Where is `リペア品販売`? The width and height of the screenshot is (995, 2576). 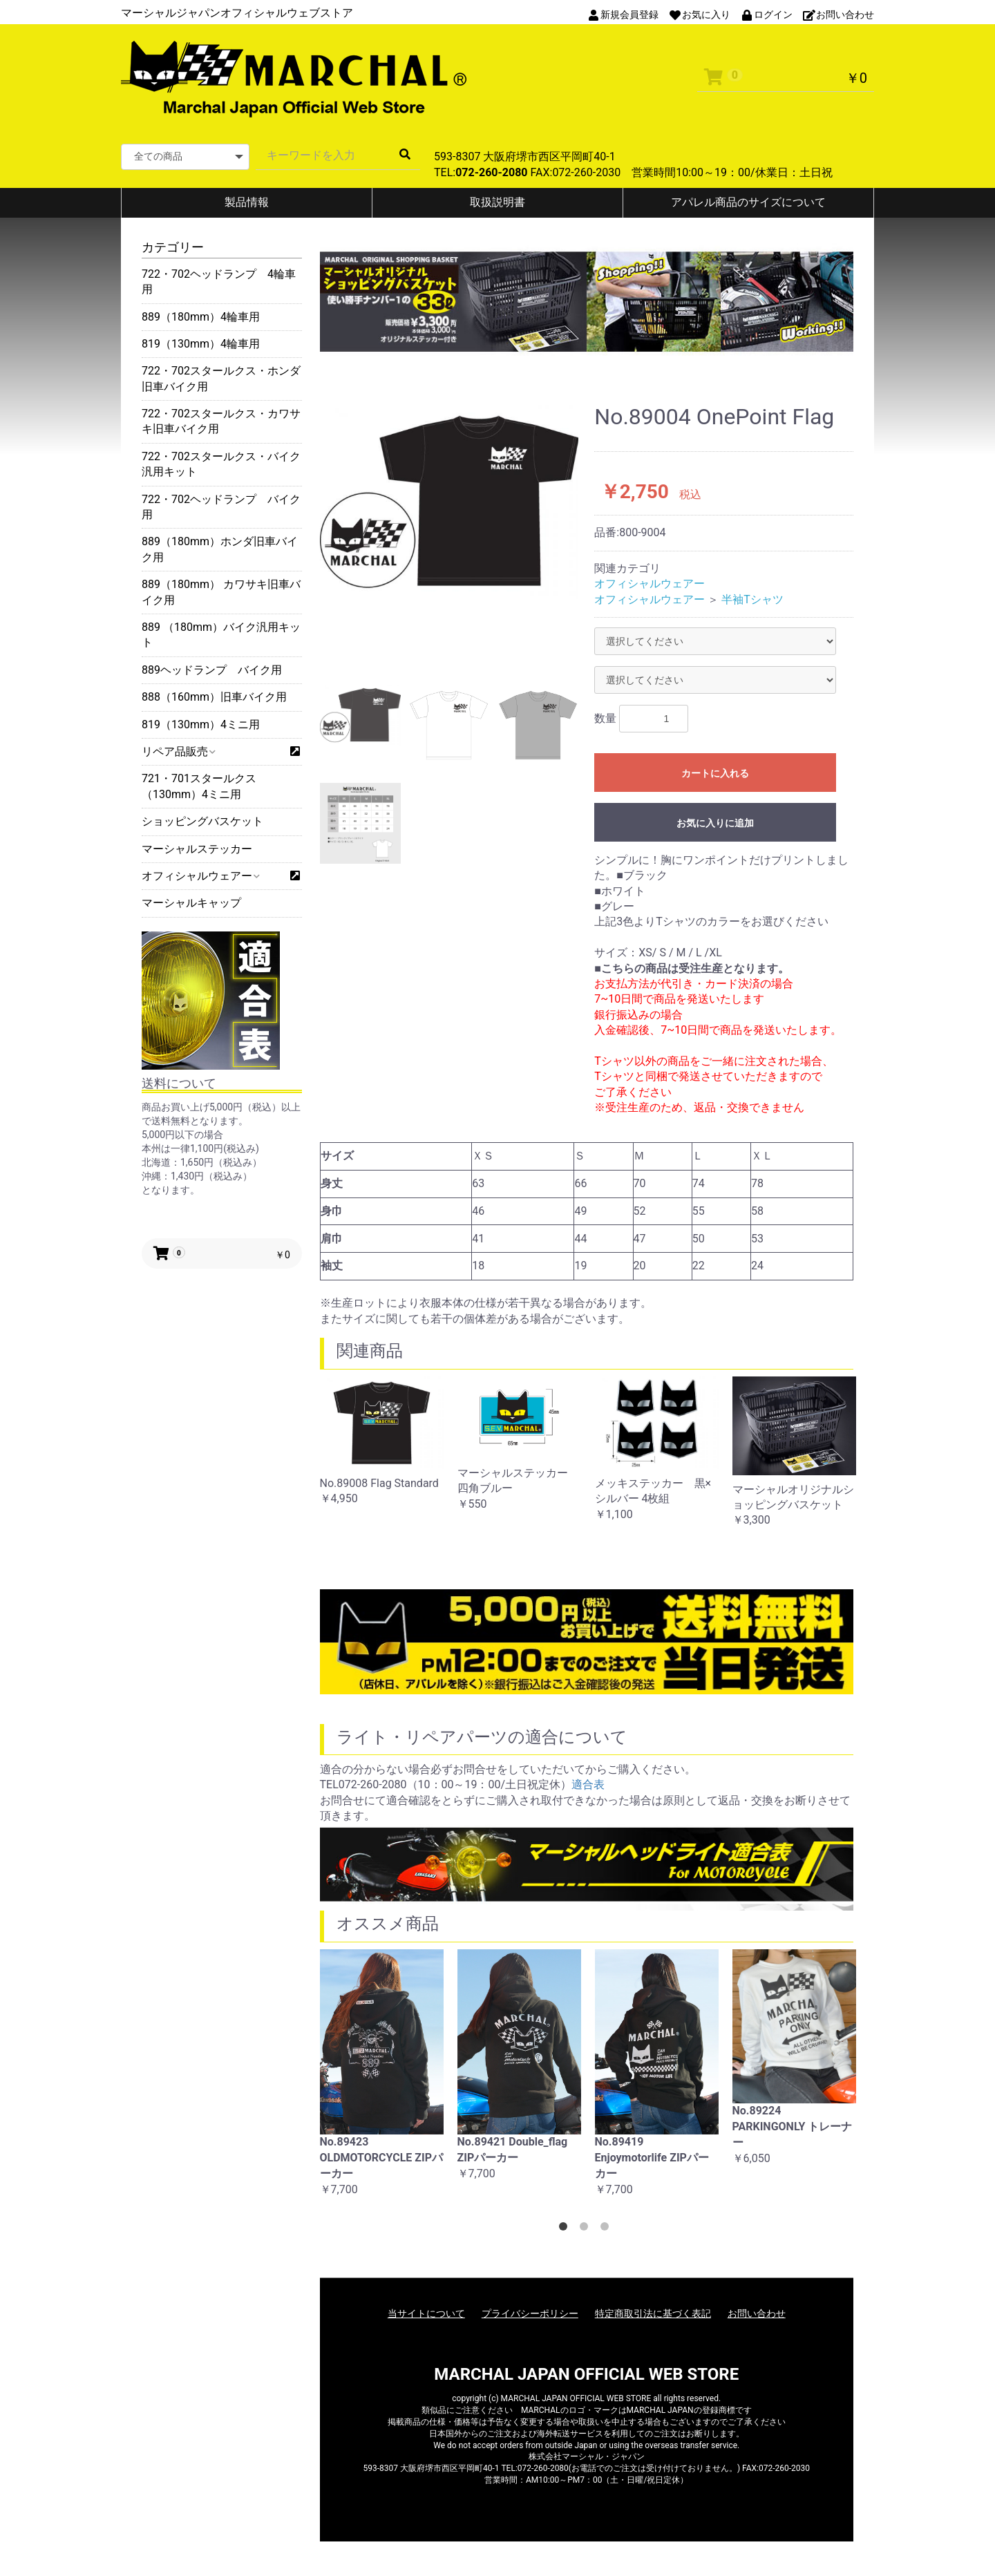
リペア品販売 is located at coordinates (178, 751).